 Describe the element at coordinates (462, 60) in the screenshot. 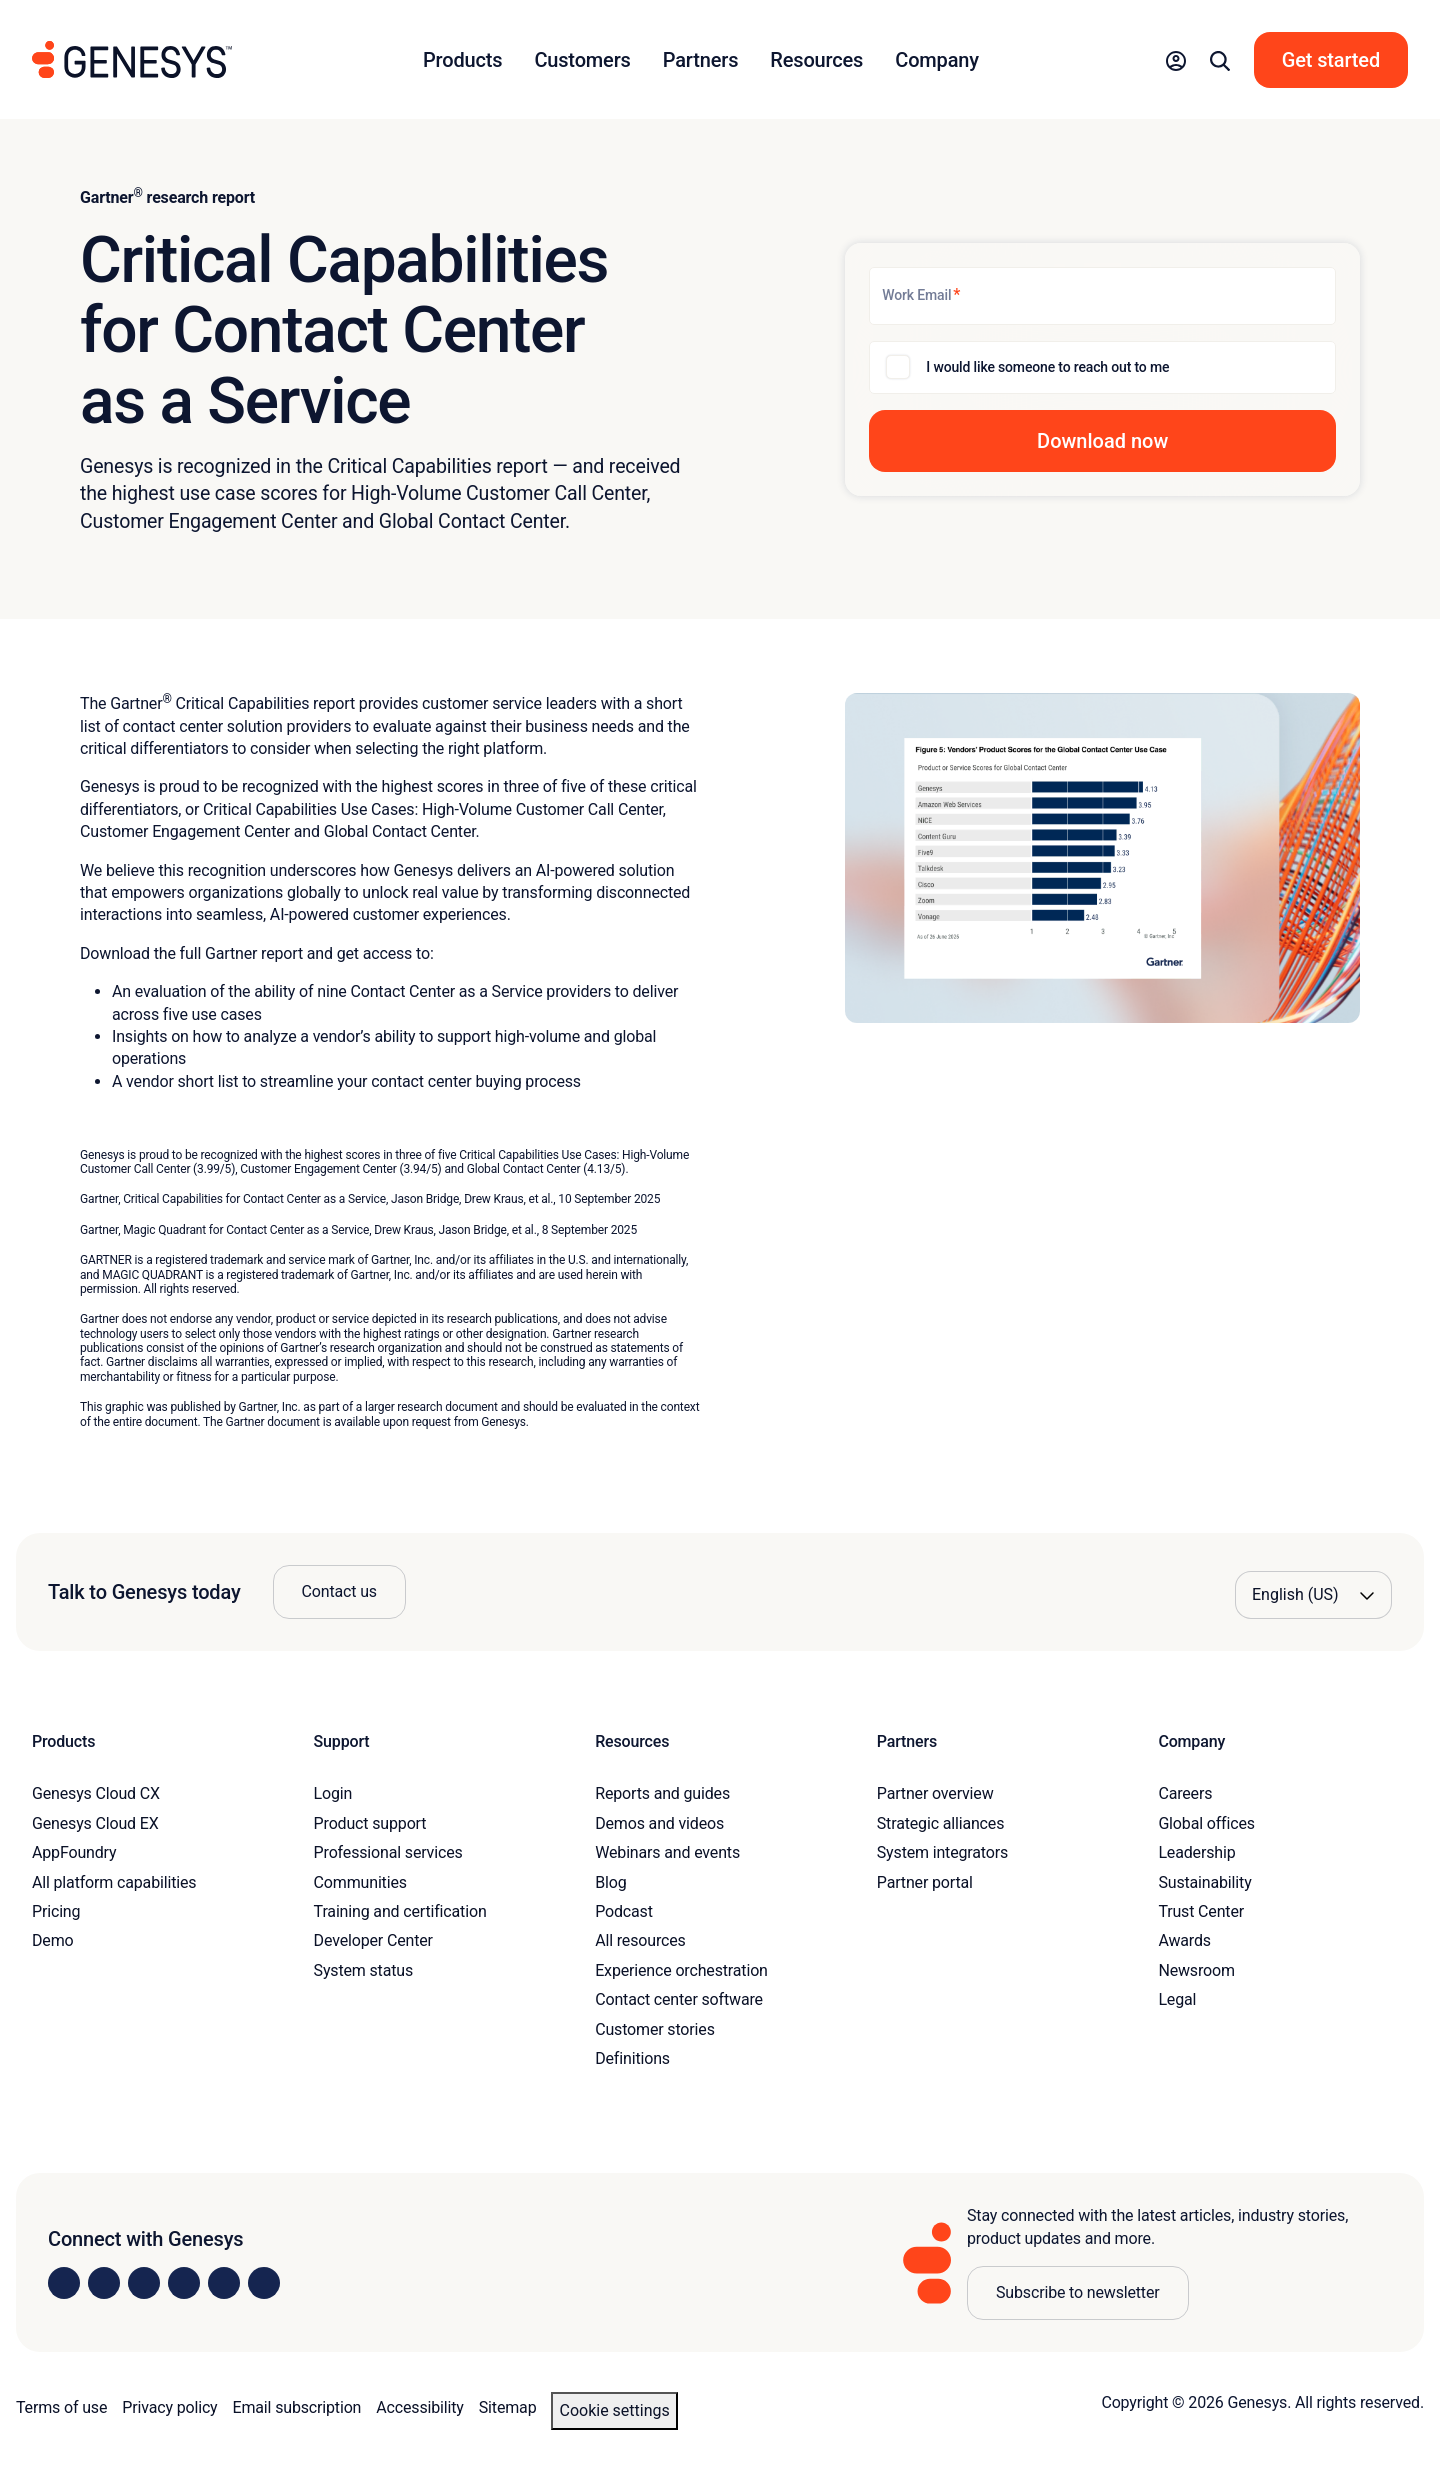

I see `Products [button]` at that location.